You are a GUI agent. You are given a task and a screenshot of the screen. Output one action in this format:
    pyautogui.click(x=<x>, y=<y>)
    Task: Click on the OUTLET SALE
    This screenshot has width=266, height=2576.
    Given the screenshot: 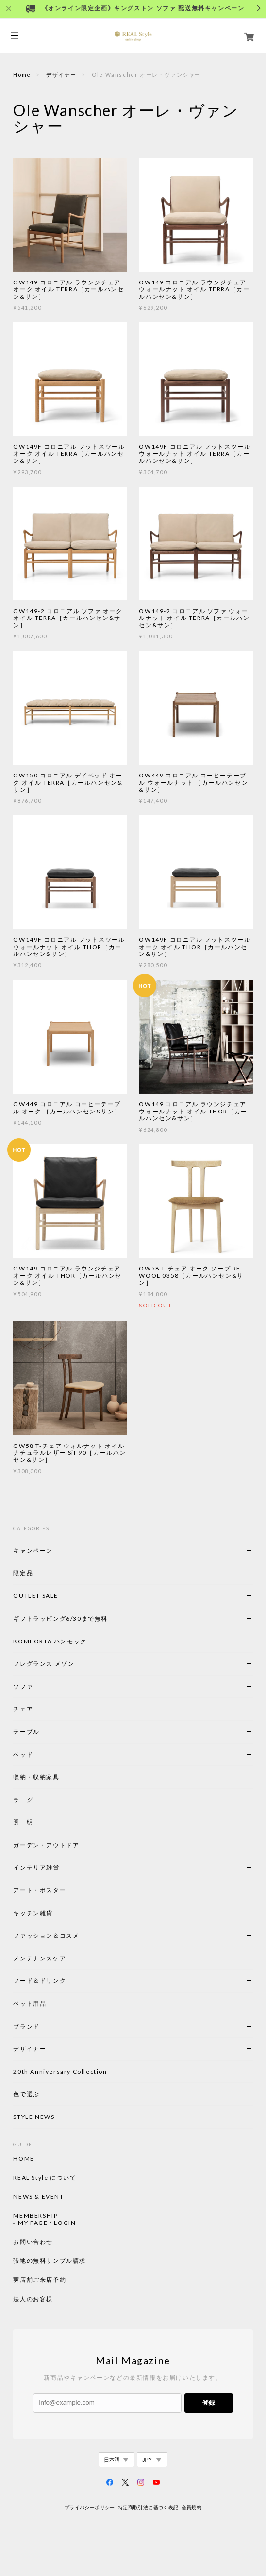 What is the action you would take?
    pyautogui.click(x=35, y=1595)
    